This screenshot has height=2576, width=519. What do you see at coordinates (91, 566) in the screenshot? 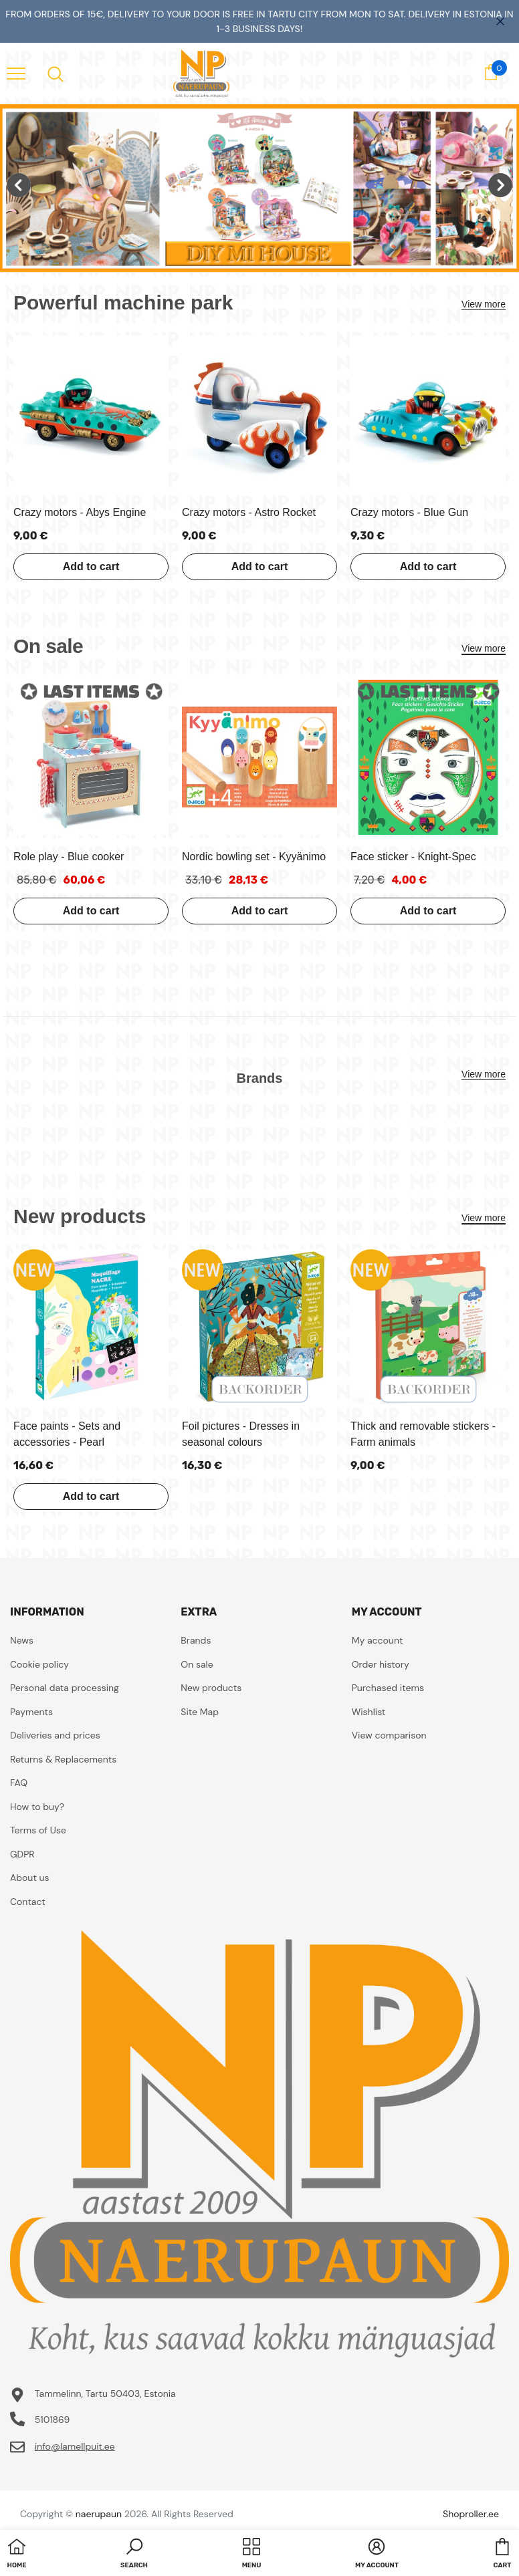
I see `Add to cart` at bounding box center [91, 566].